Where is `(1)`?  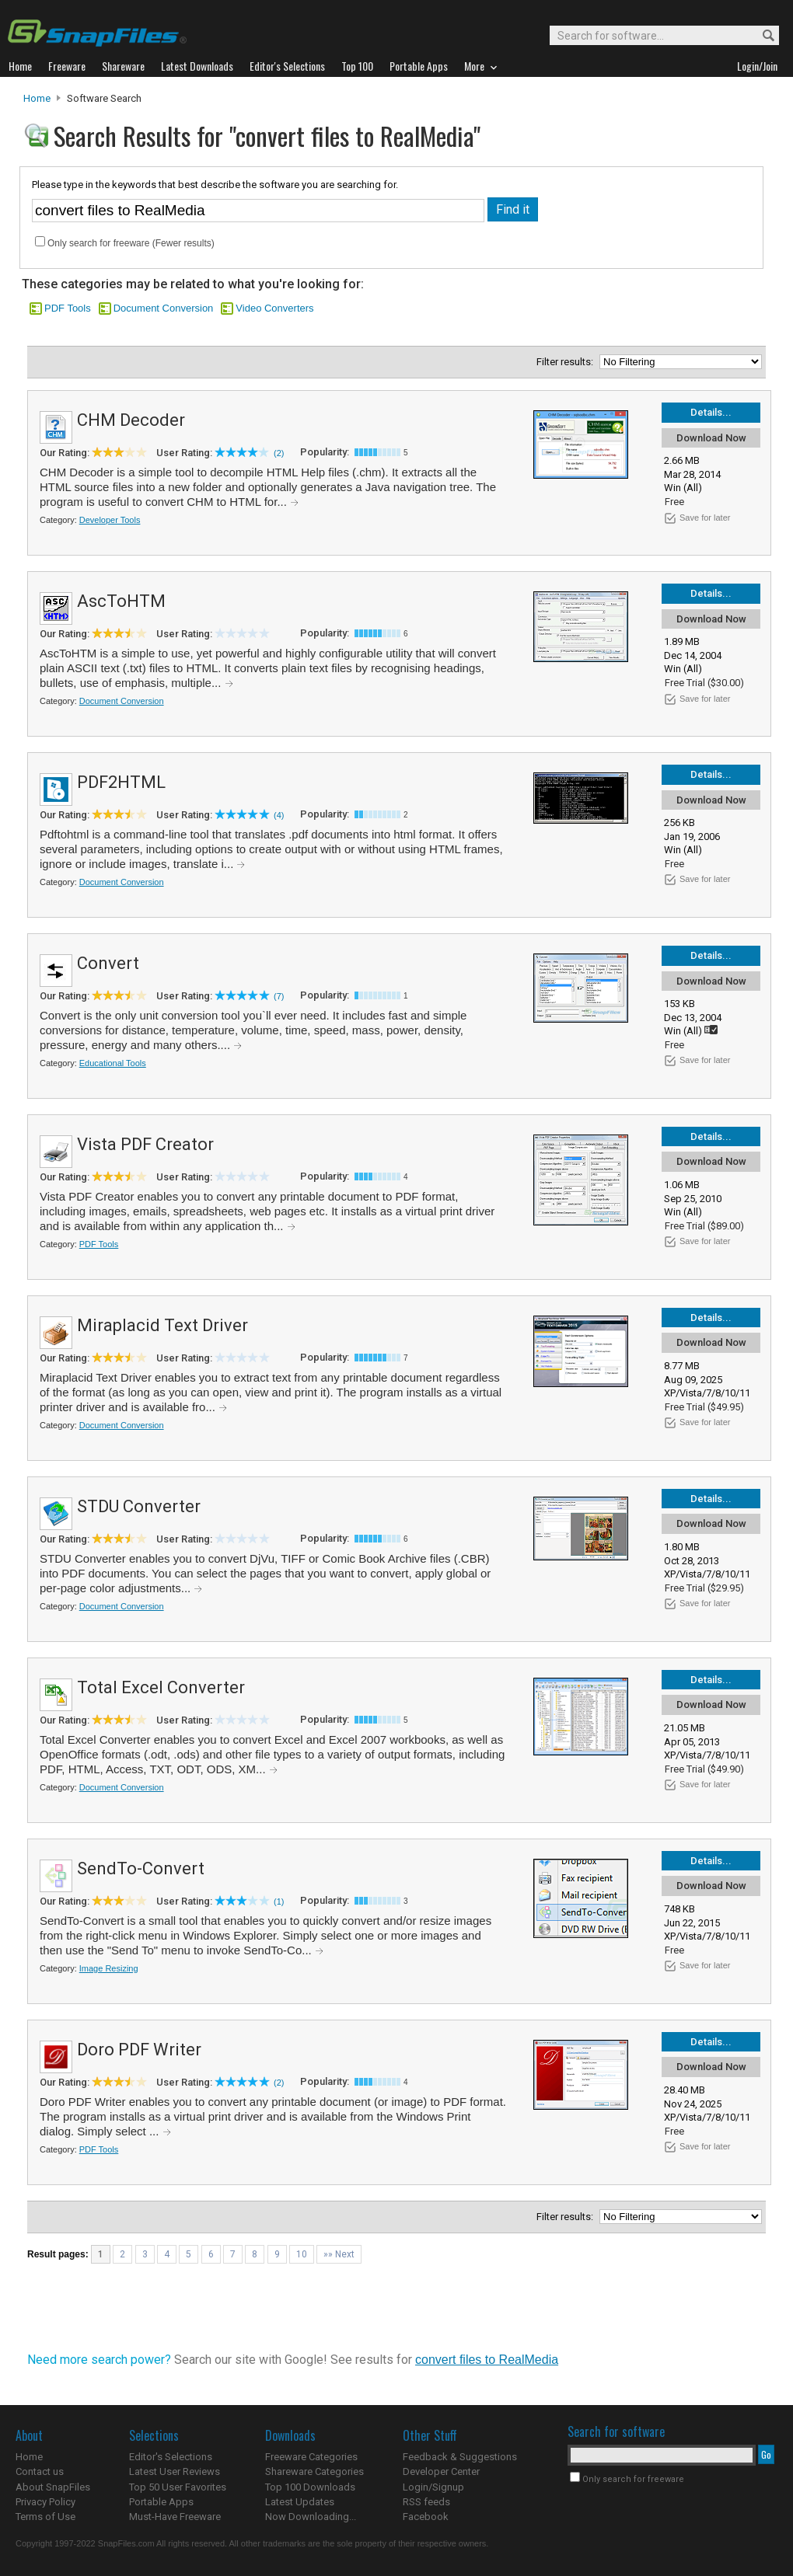
(1) is located at coordinates (279, 1901).